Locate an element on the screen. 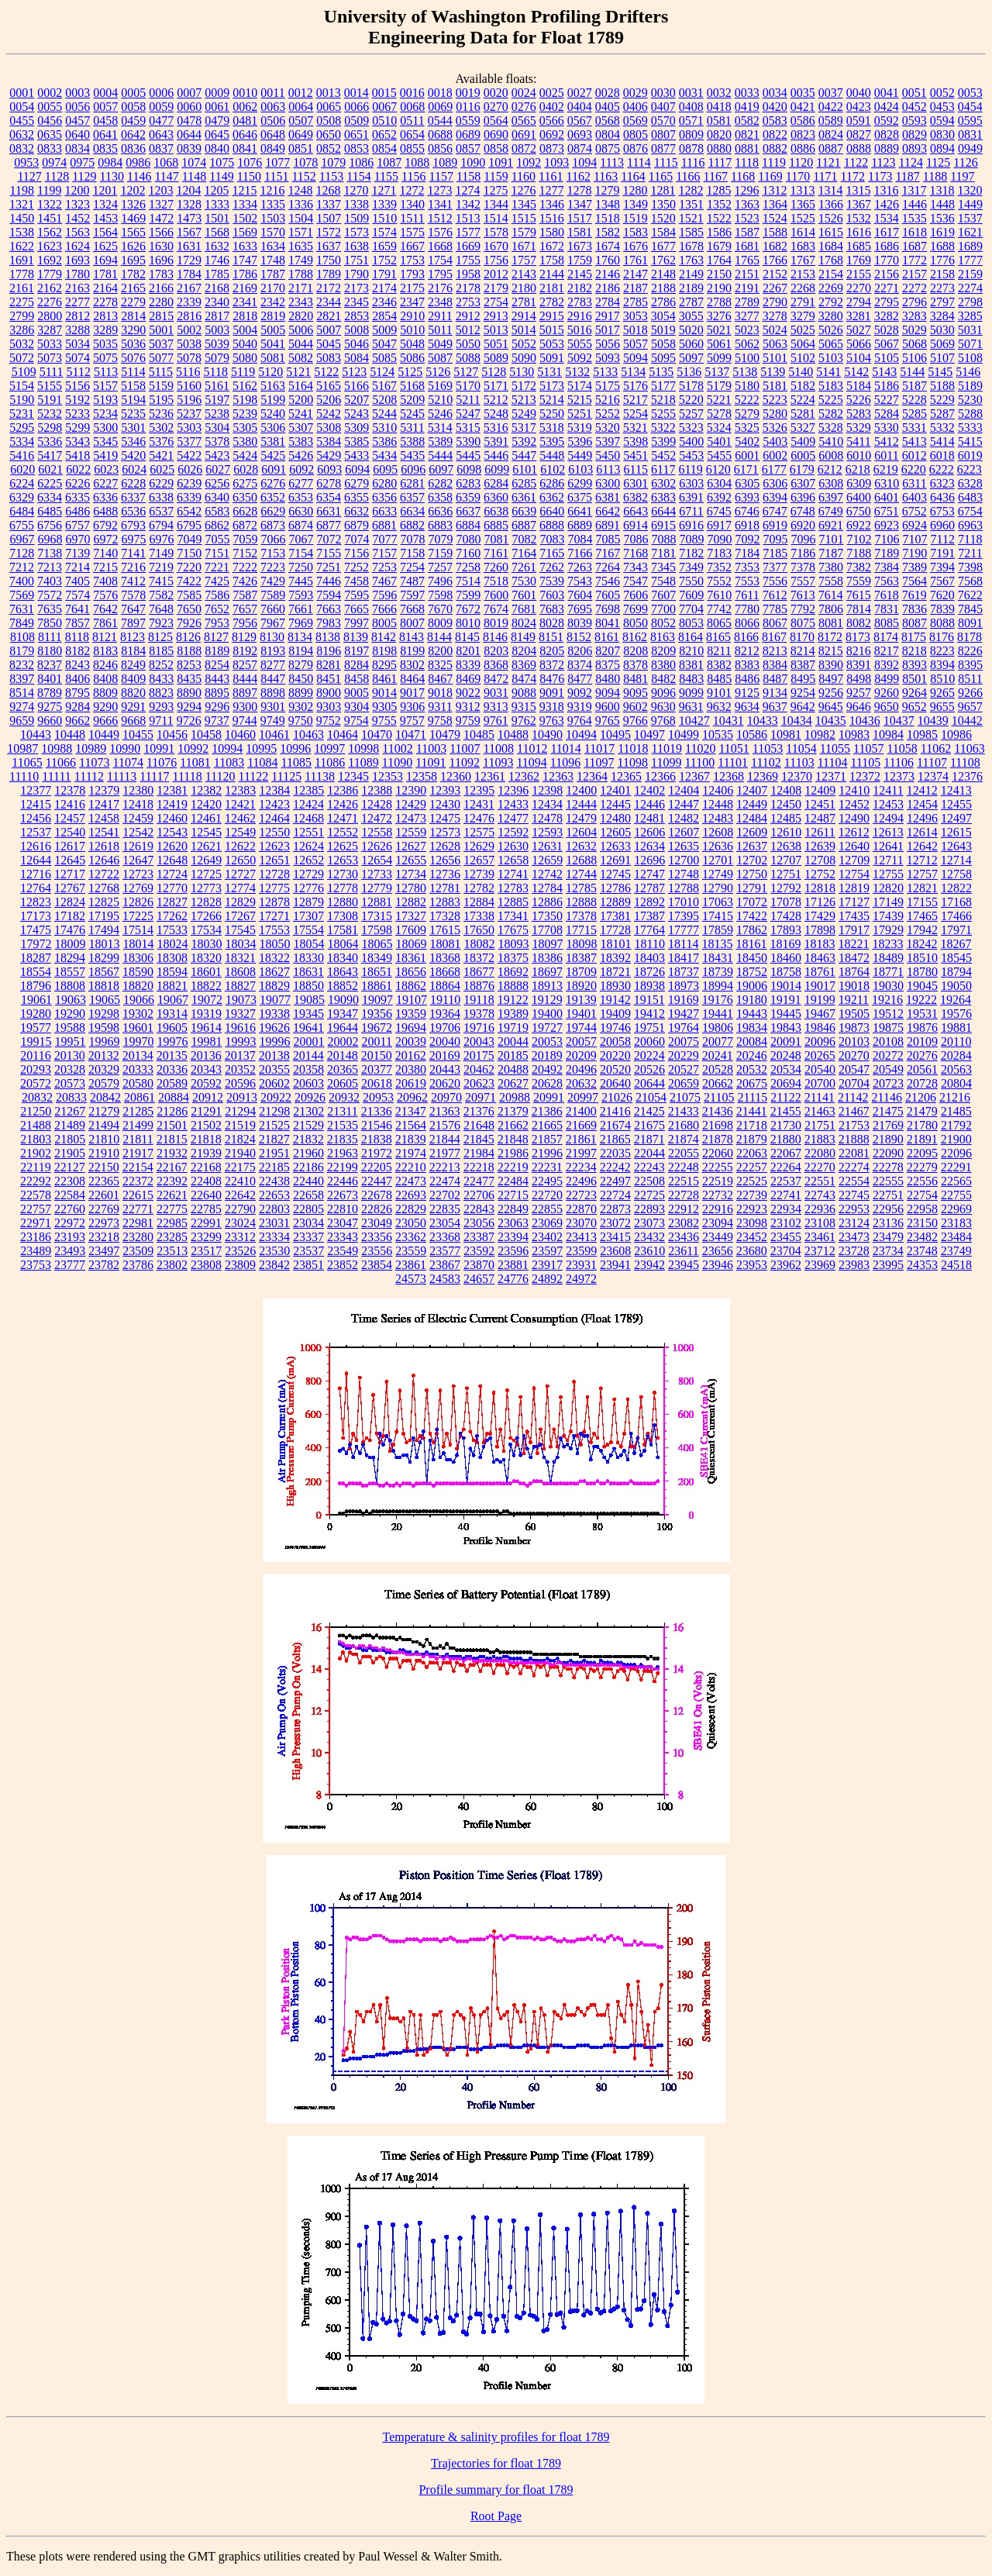  22127 is located at coordinates (69, 1167).